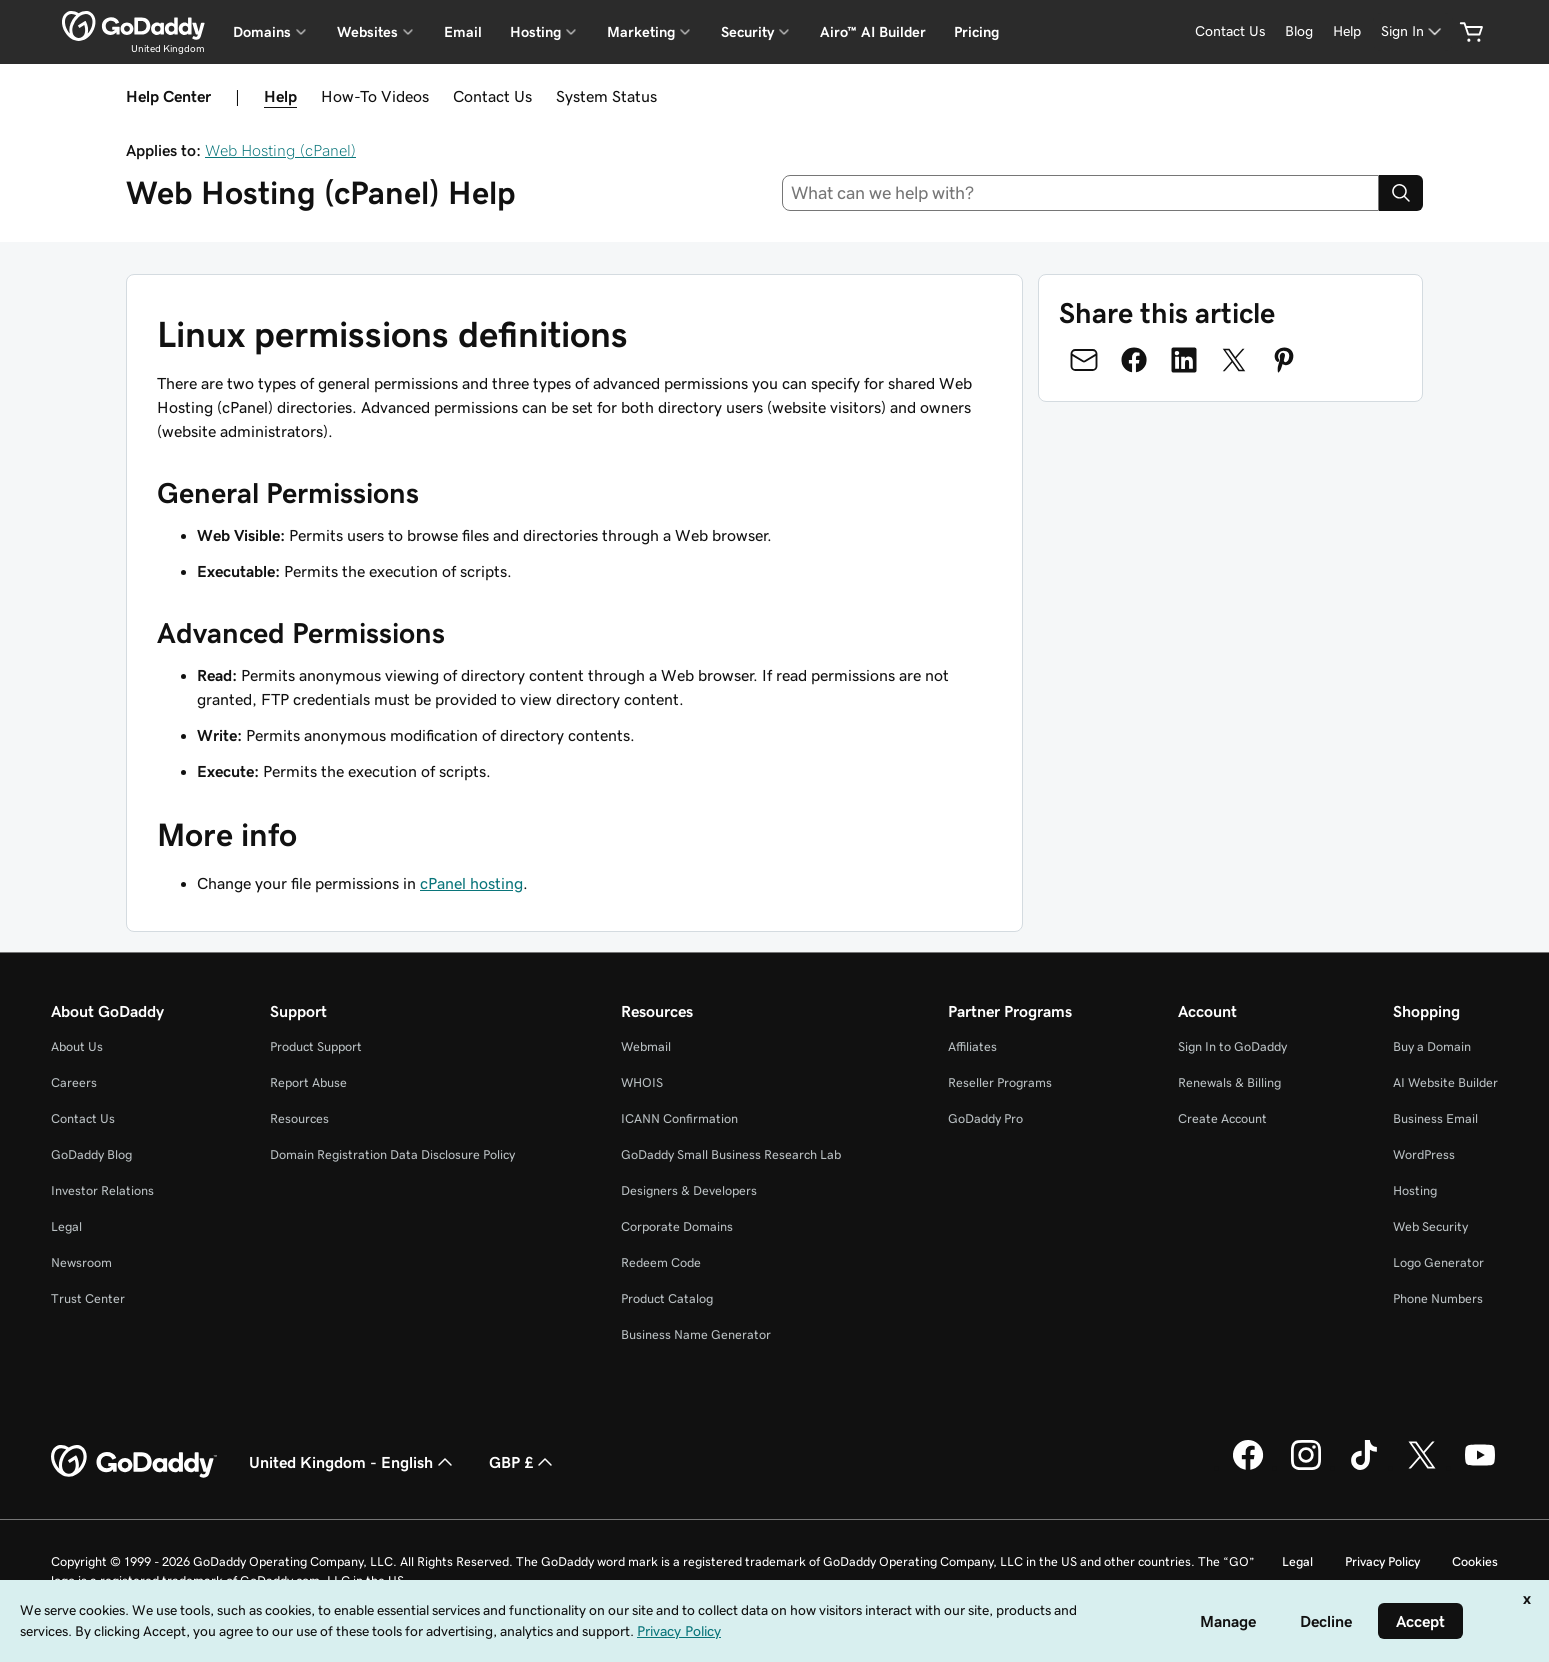 Image resolution: width=1549 pixels, height=1662 pixels. Describe the element at coordinates (976, 32) in the screenshot. I see `Pricing` at that location.